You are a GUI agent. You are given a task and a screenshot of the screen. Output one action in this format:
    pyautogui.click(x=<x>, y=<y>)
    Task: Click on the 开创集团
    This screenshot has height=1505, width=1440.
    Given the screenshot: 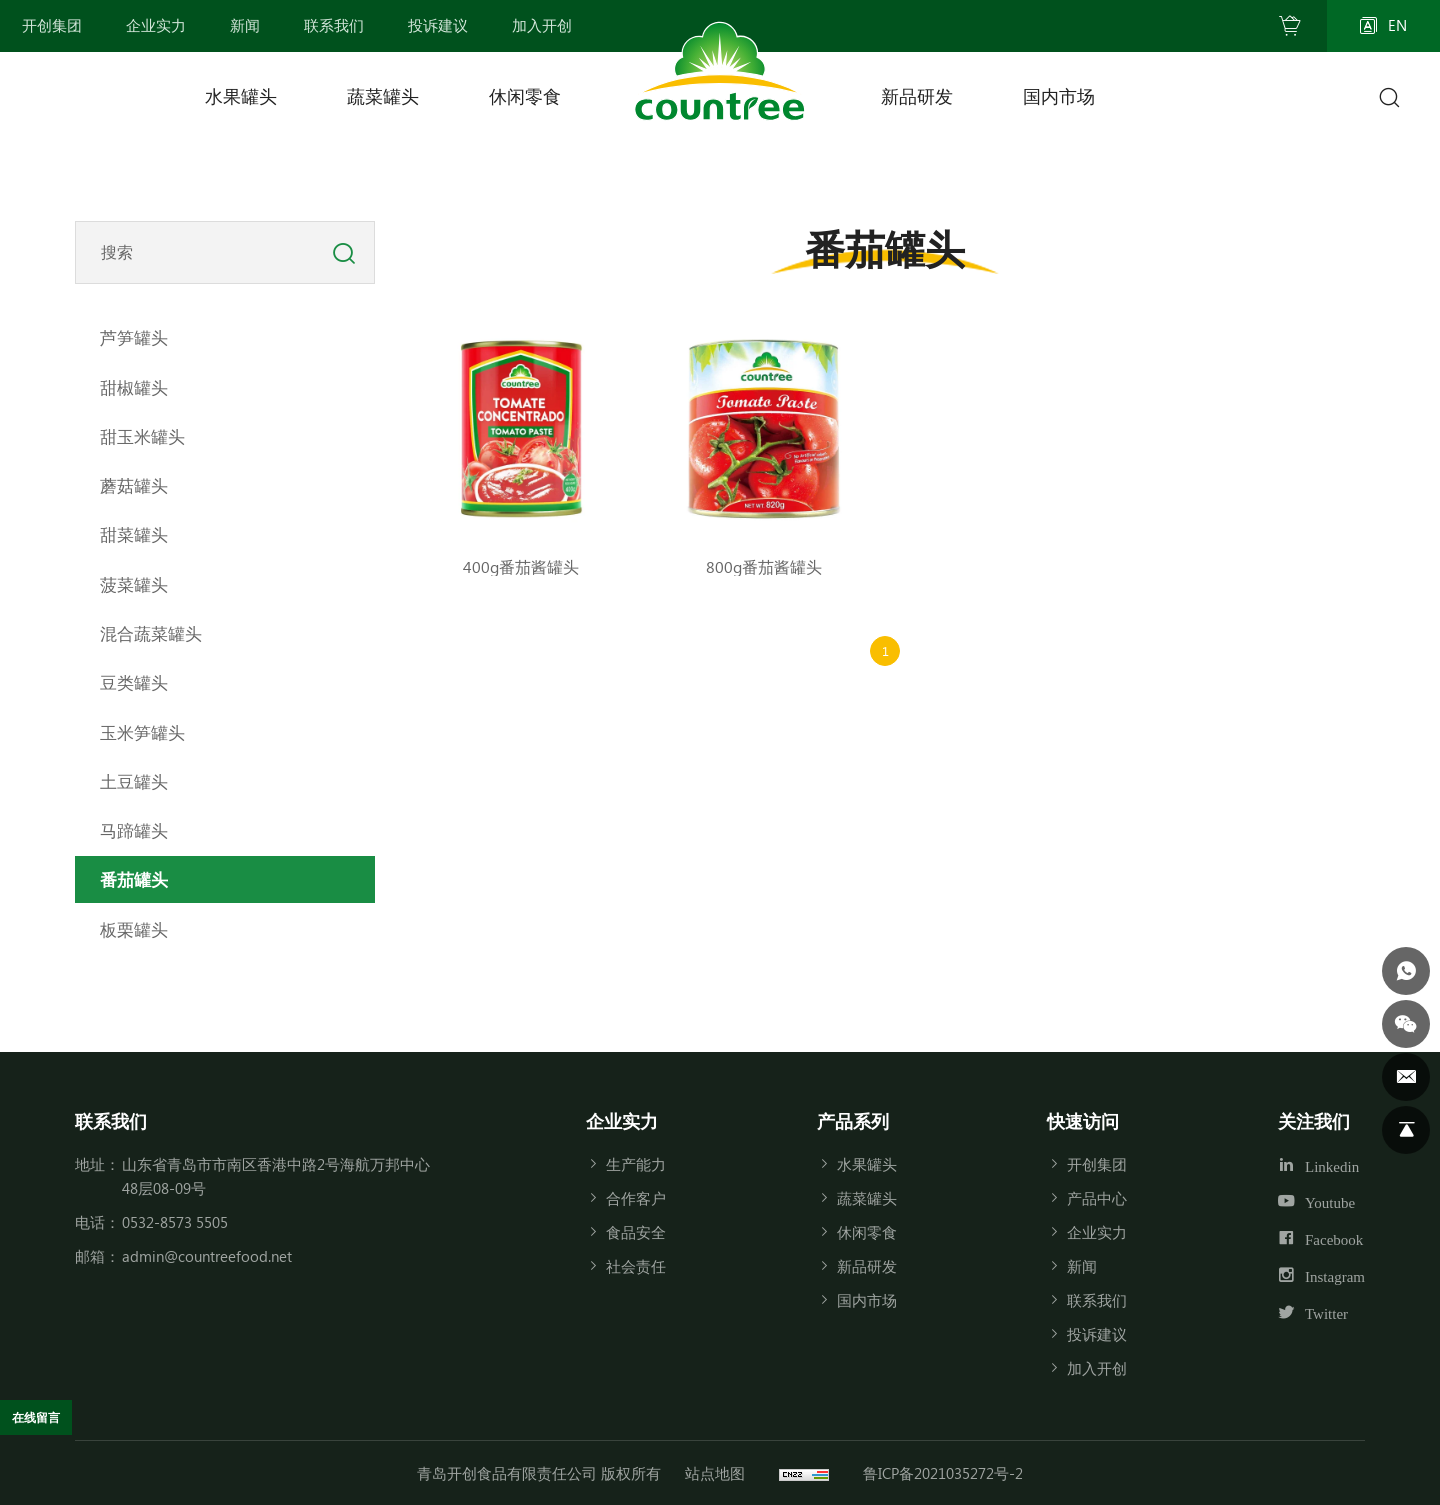 What is the action you would take?
    pyautogui.click(x=1097, y=1164)
    